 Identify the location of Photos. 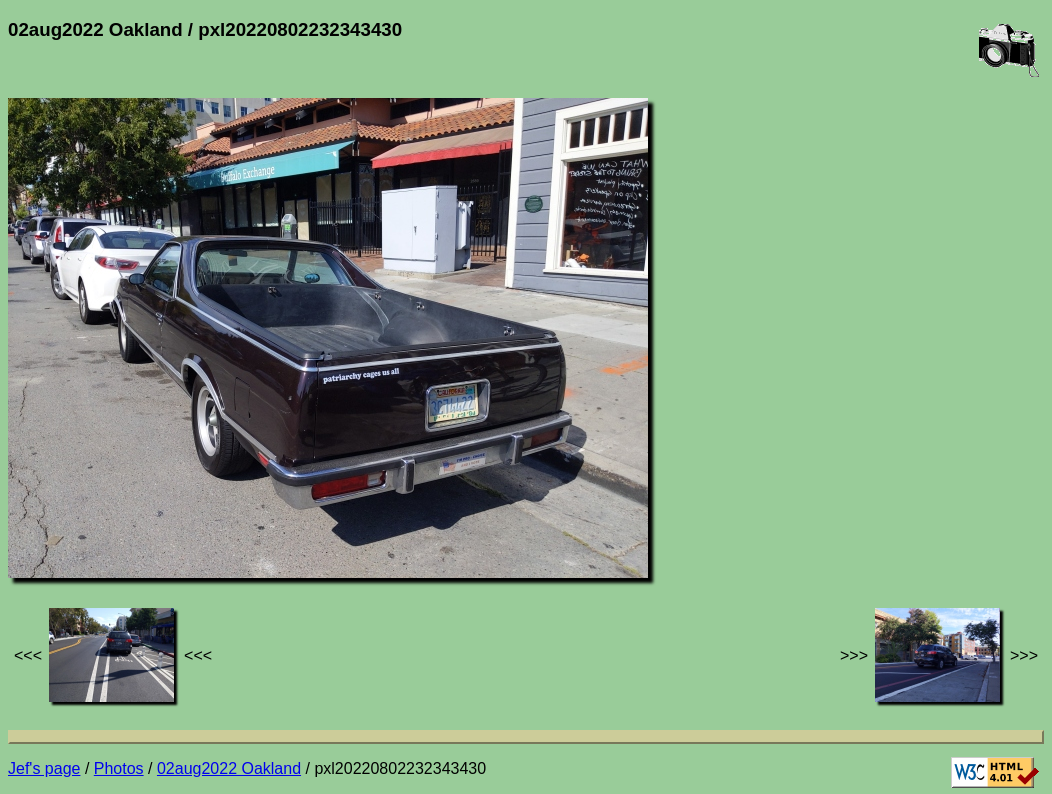
(119, 768).